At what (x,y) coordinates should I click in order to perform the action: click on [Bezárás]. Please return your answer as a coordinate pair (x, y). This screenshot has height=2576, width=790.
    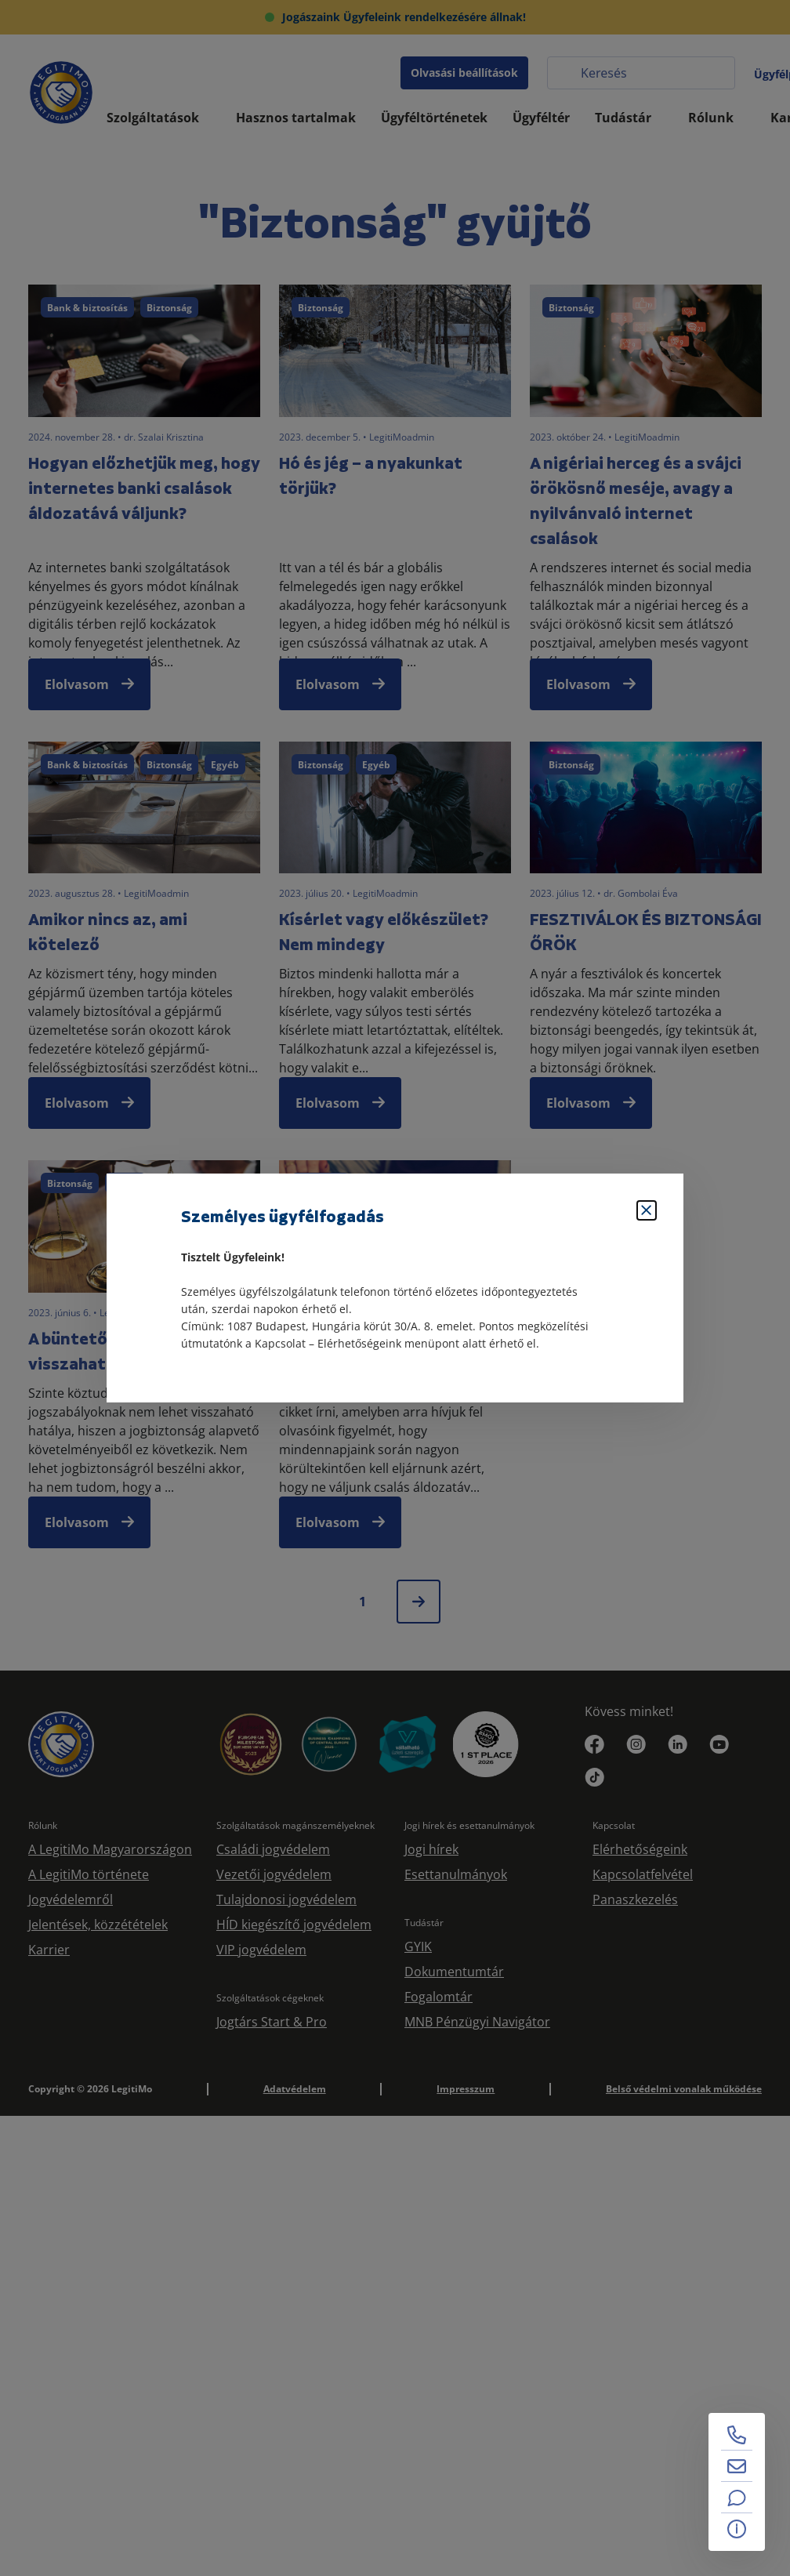
    Looking at the image, I should click on (646, 1210).